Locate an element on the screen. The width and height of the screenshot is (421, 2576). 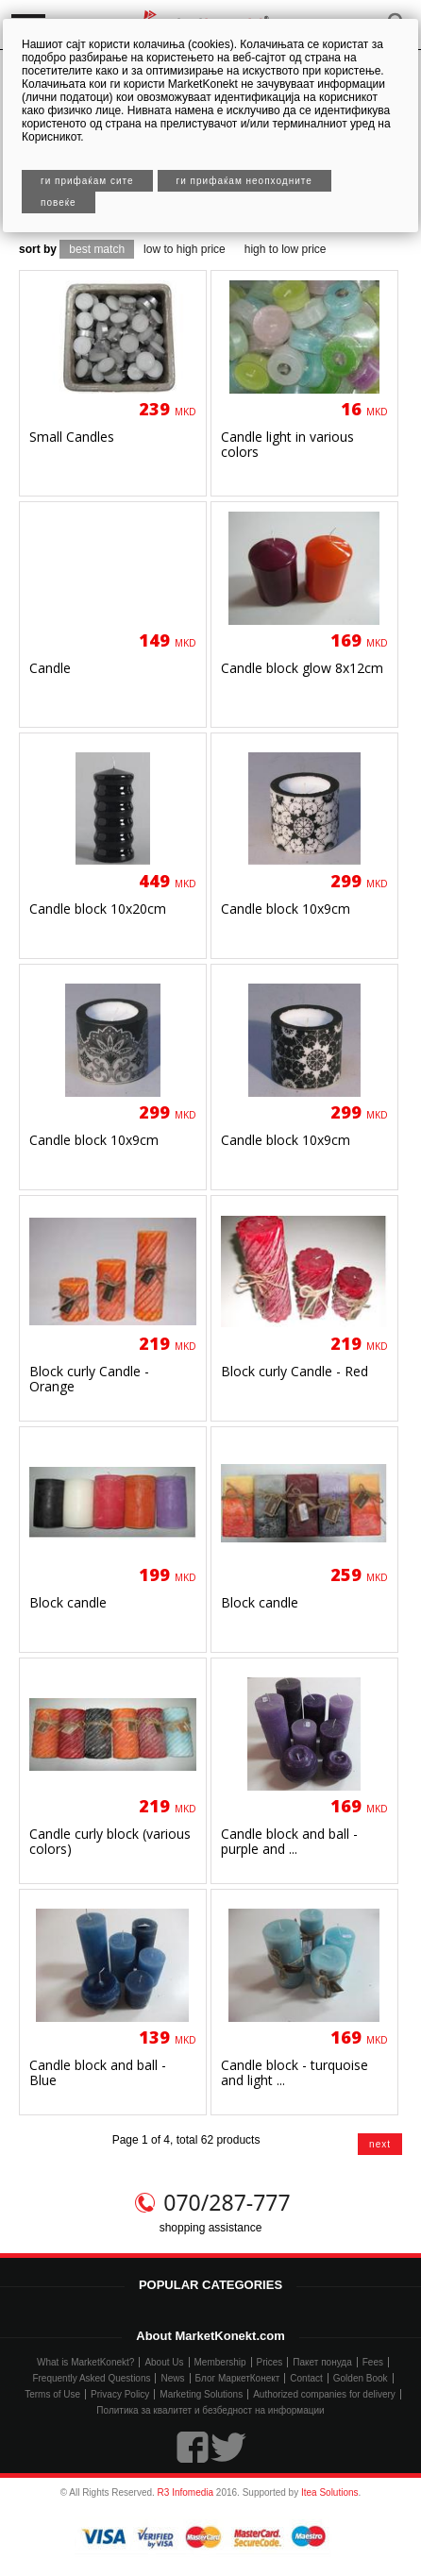
low to high price is located at coordinates (184, 249).